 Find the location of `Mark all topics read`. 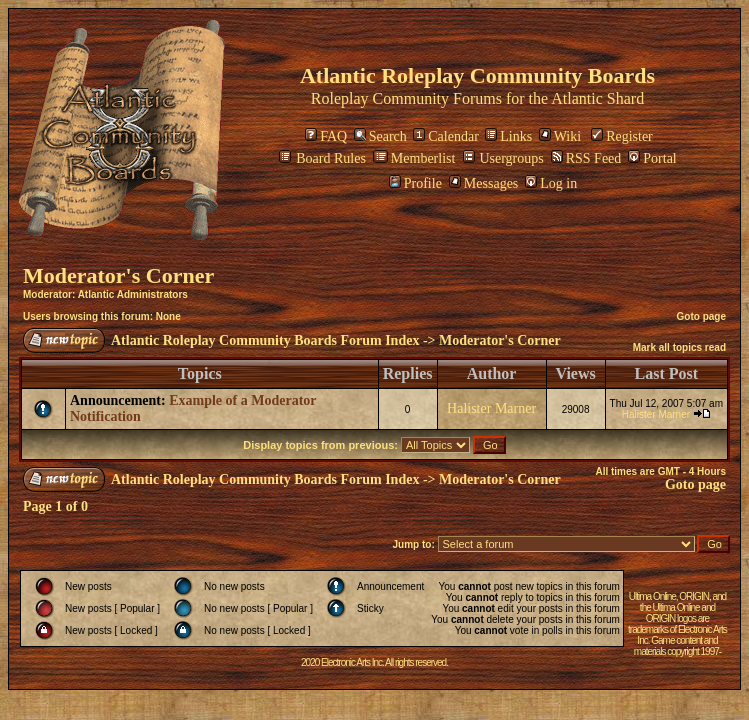

Mark all topics read is located at coordinates (679, 347).